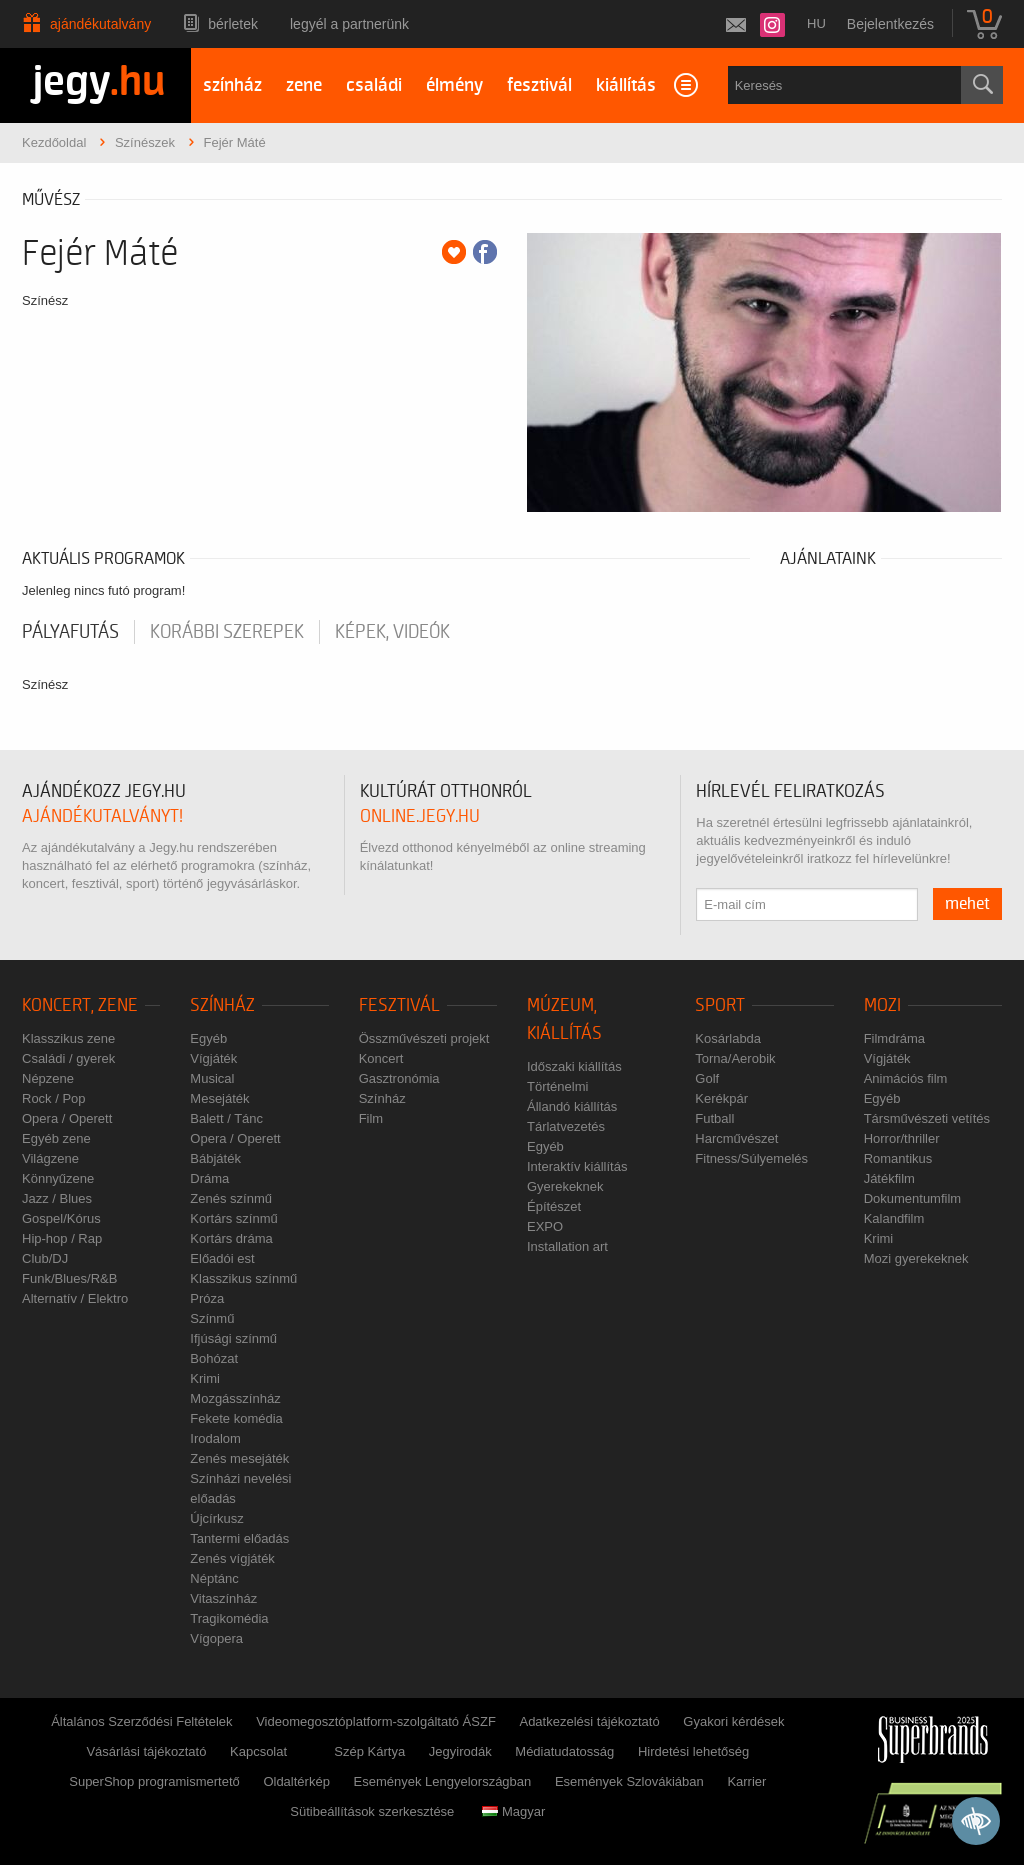 The image size is (1024, 1865). Describe the element at coordinates (349, 24) in the screenshot. I see `Legyél a partnerünk` at that location.